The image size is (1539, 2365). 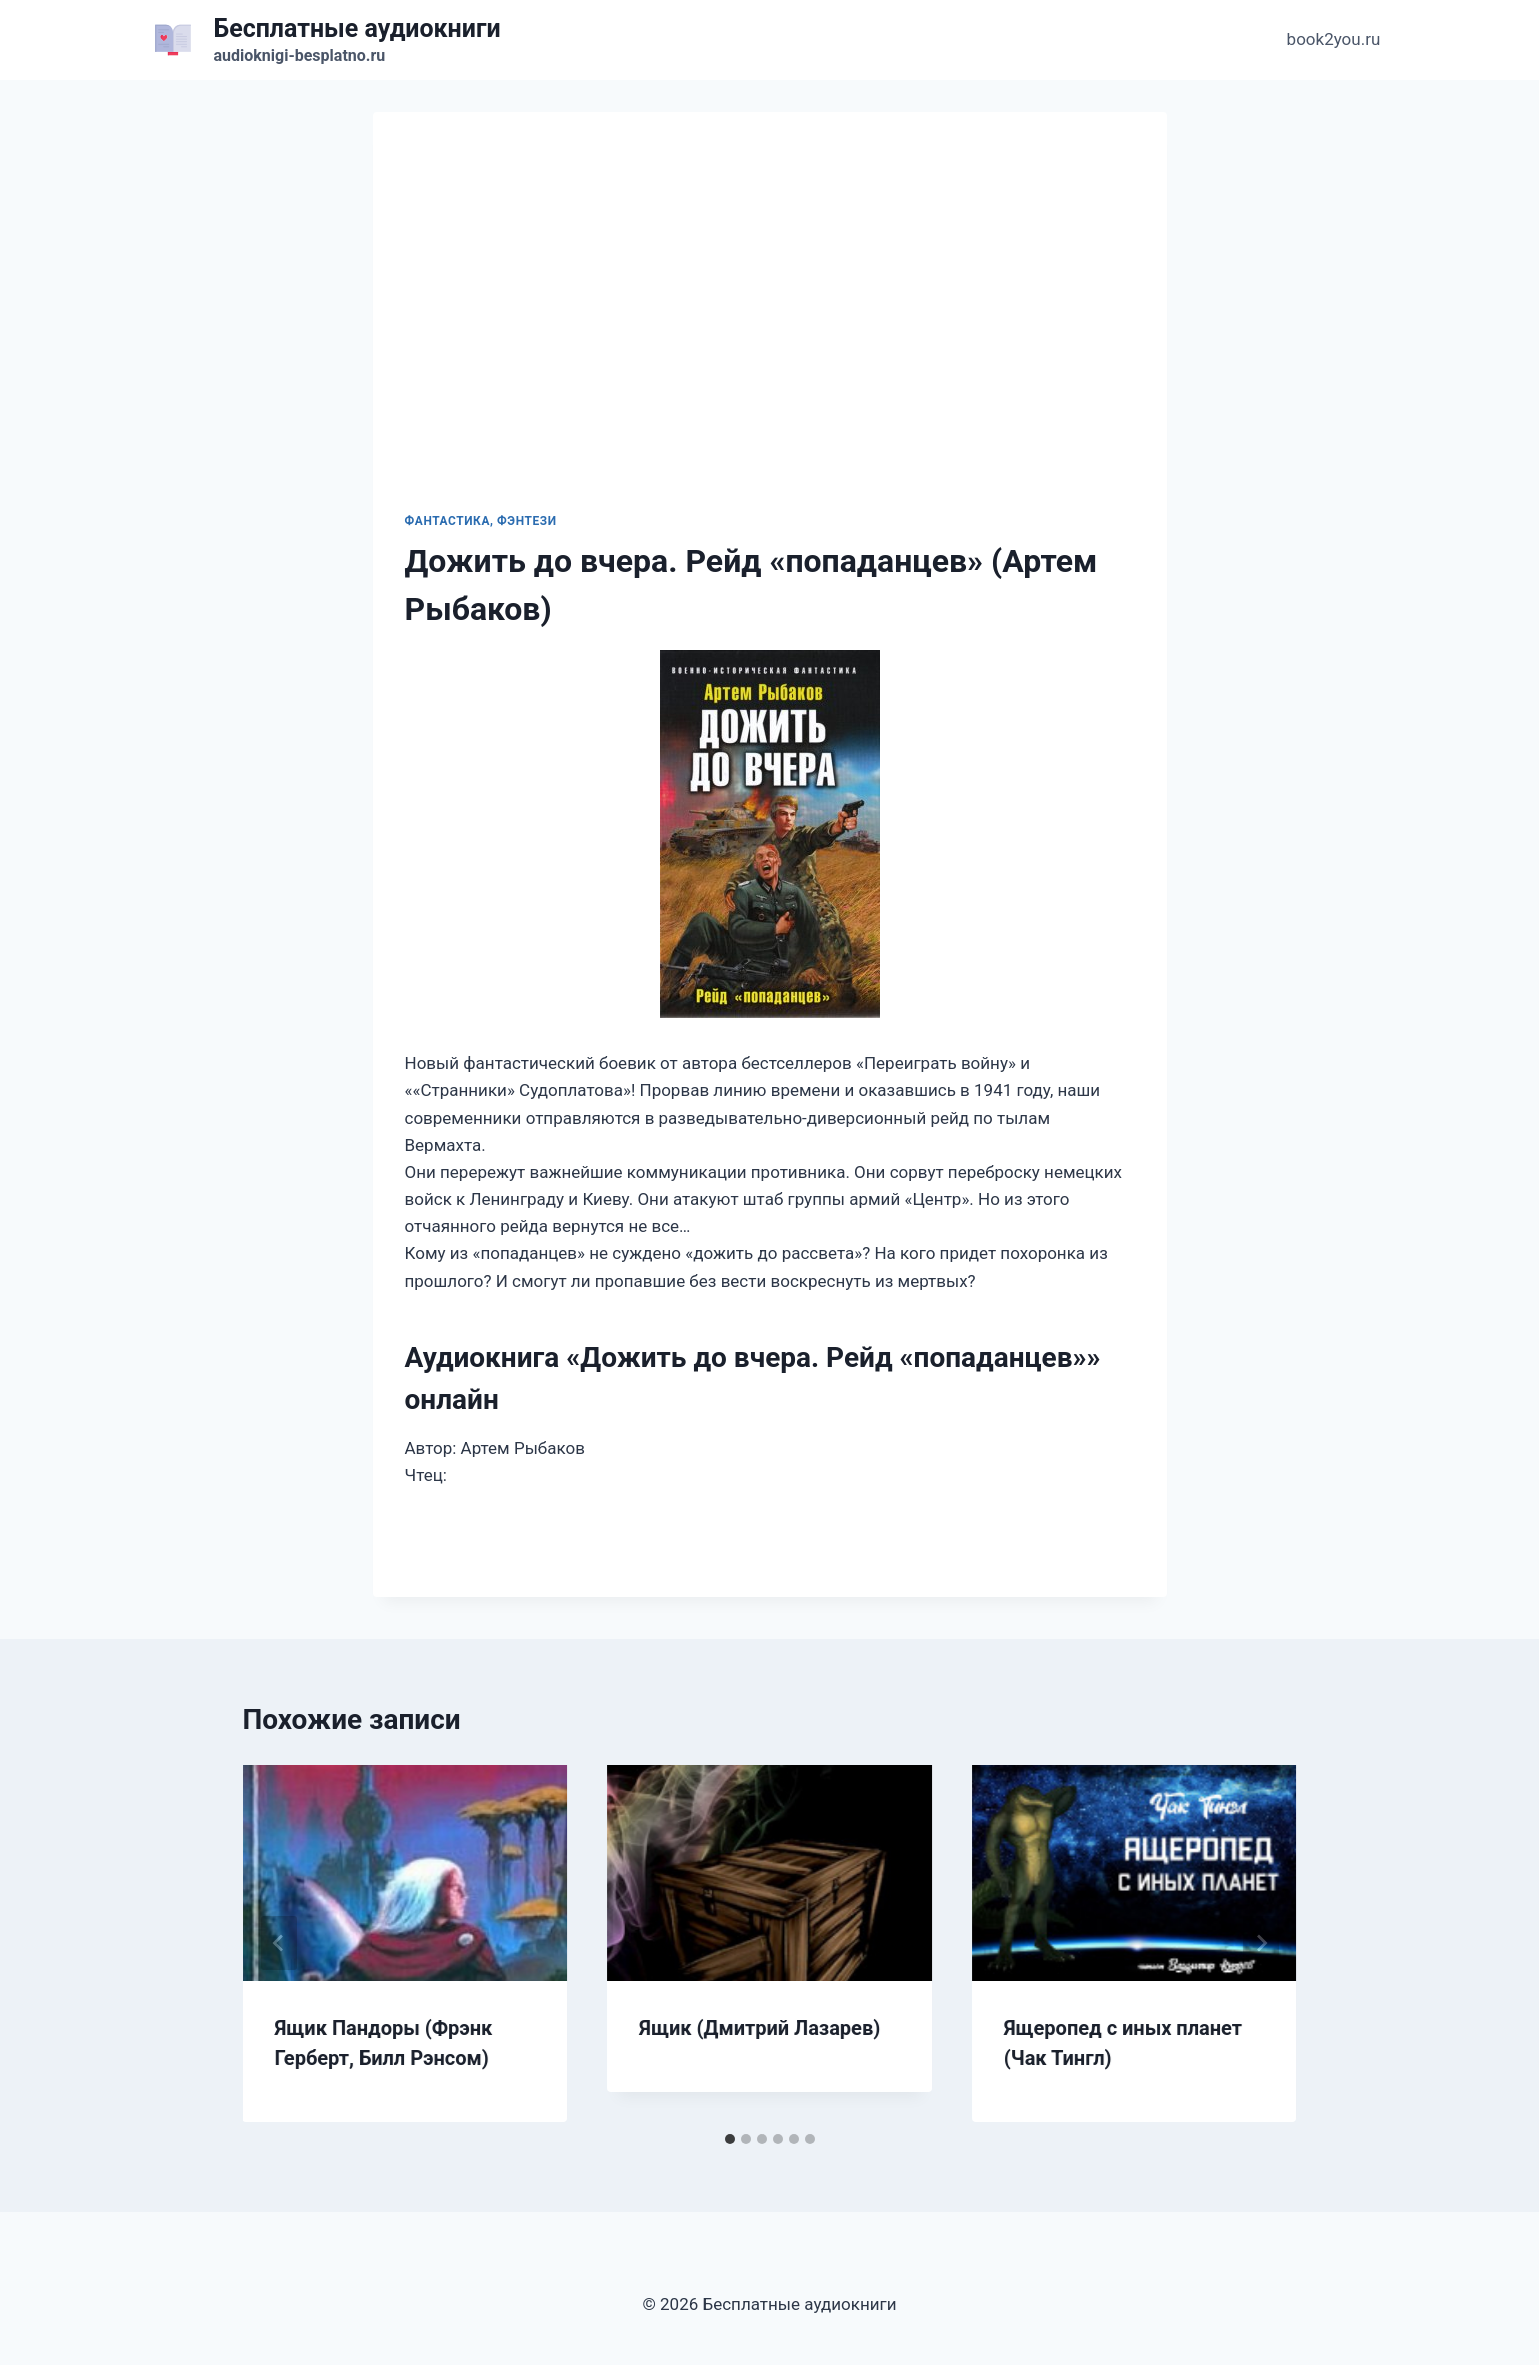 What do you see at coordinates (759, 2028) in the screenshot?
I see `Ящик (Дмитрий Лазарев)` at bounding box center [759, 2028].